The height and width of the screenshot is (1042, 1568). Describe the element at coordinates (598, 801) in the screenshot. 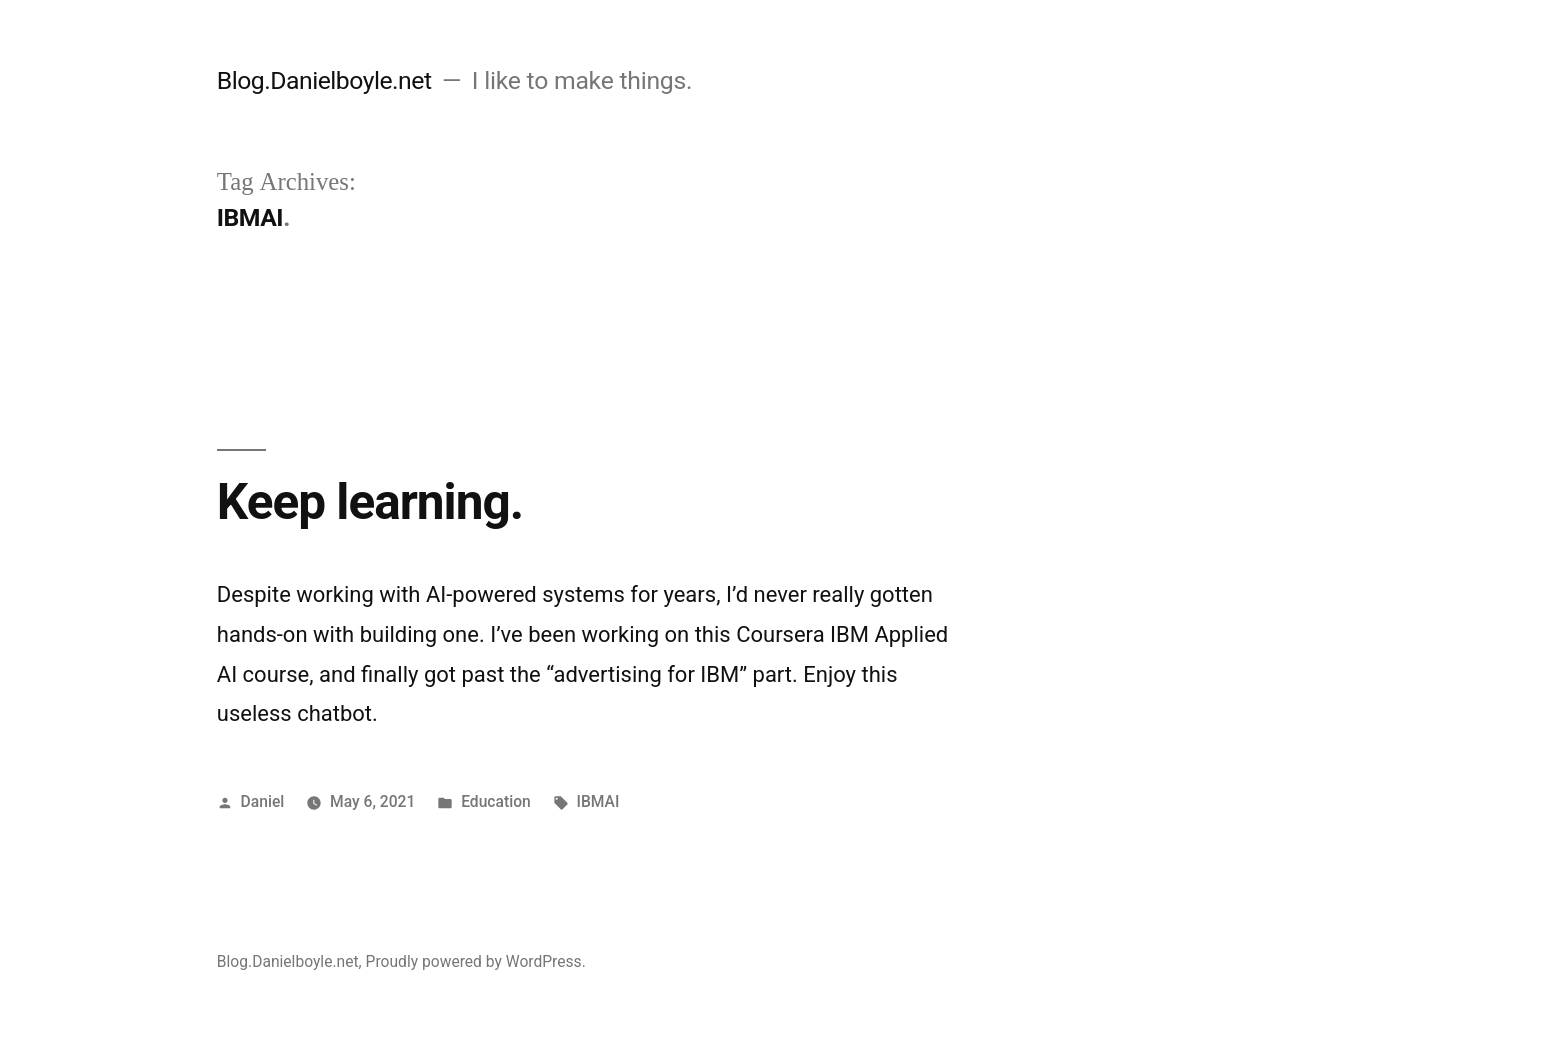

I see `IBMAI` at that location.